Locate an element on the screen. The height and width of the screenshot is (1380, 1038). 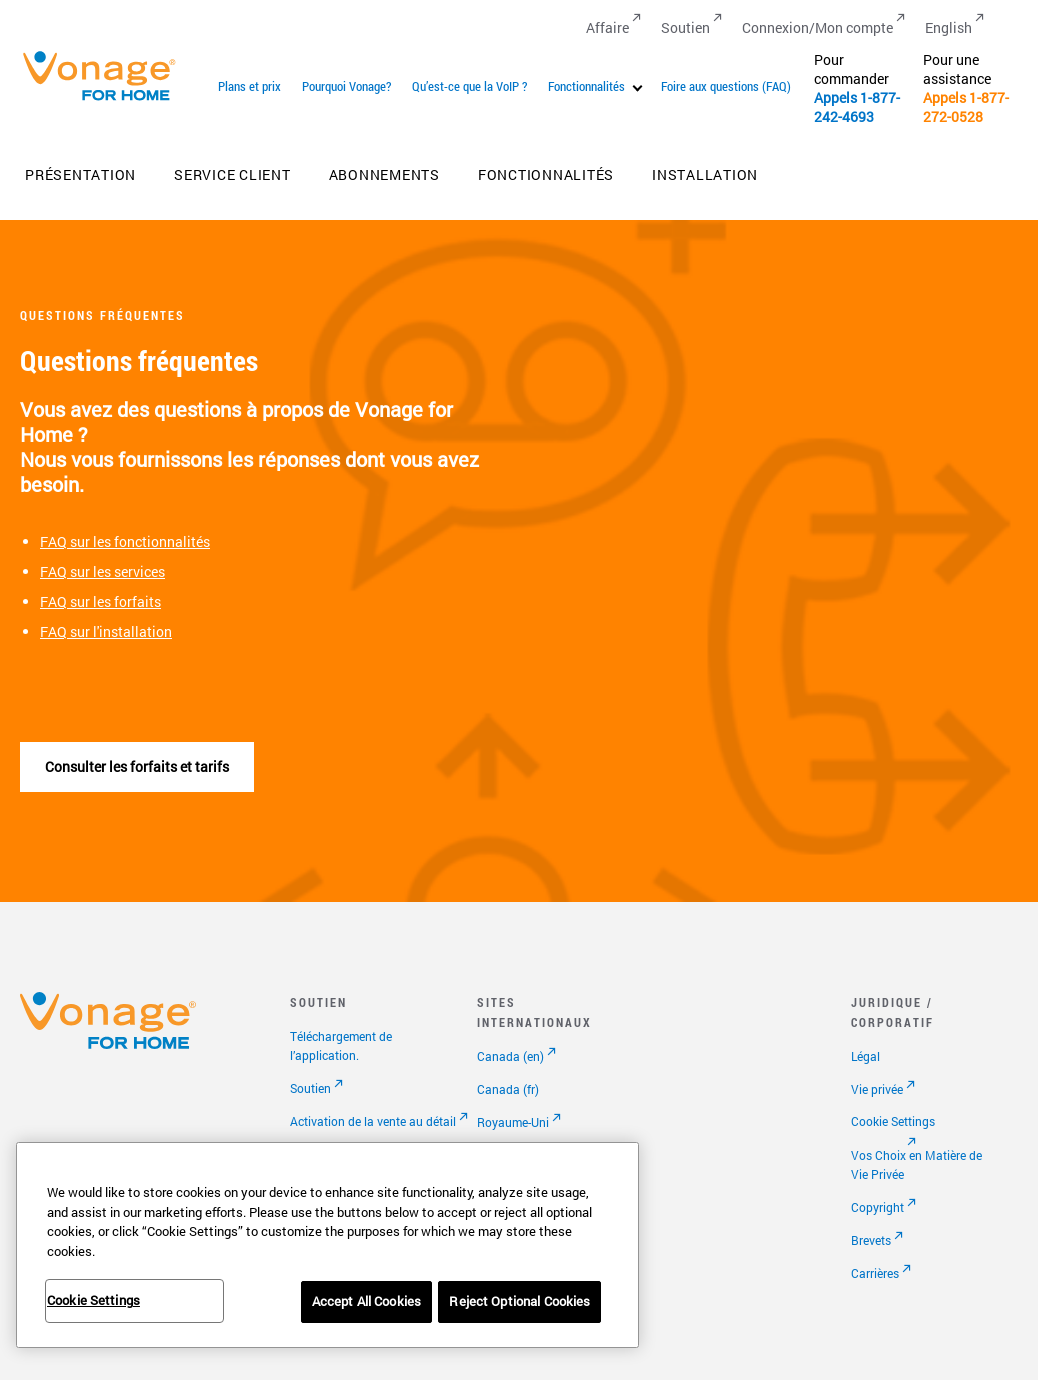
Service client is located at coordinates (232, 174).